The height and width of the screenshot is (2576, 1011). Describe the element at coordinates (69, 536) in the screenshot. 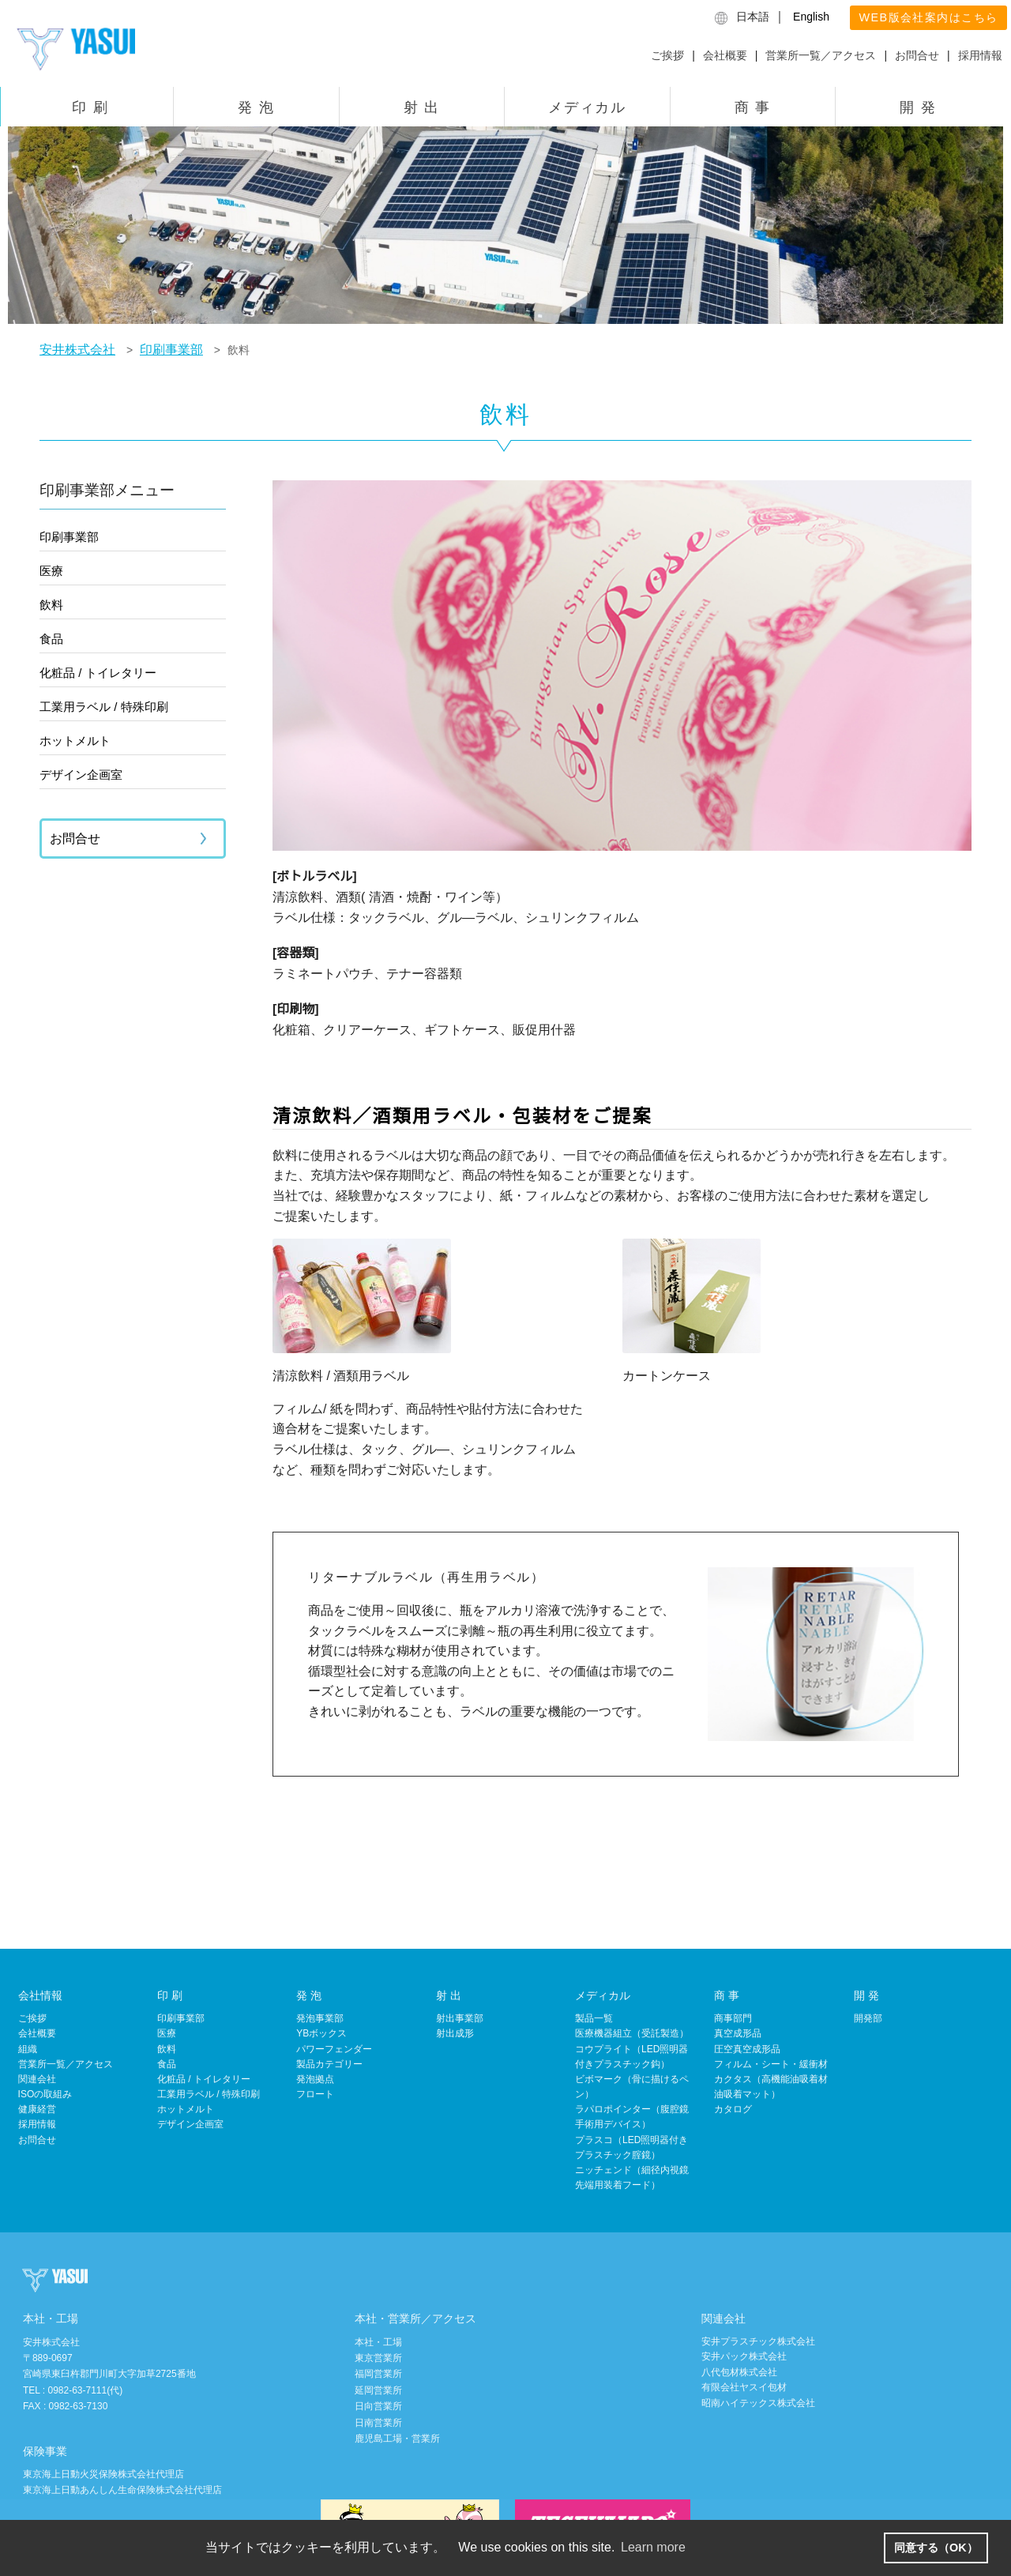

I see `印刷事業部` at that location.